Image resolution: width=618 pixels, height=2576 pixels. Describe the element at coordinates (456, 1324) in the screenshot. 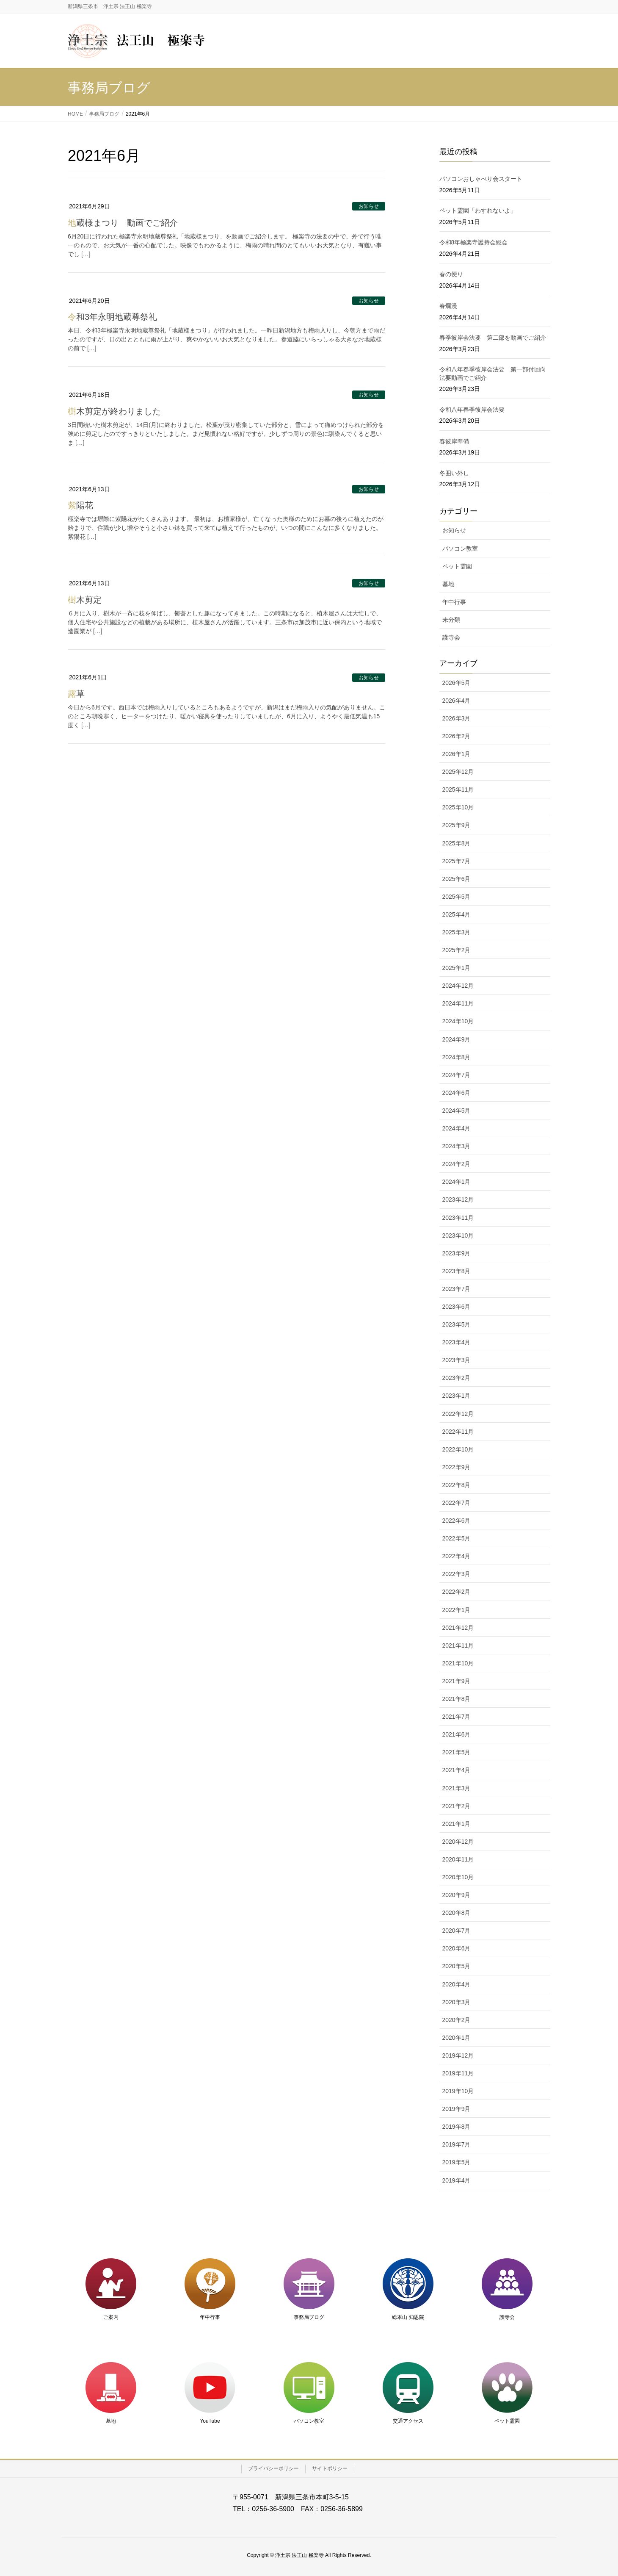

I see `2023年5月` at that location.